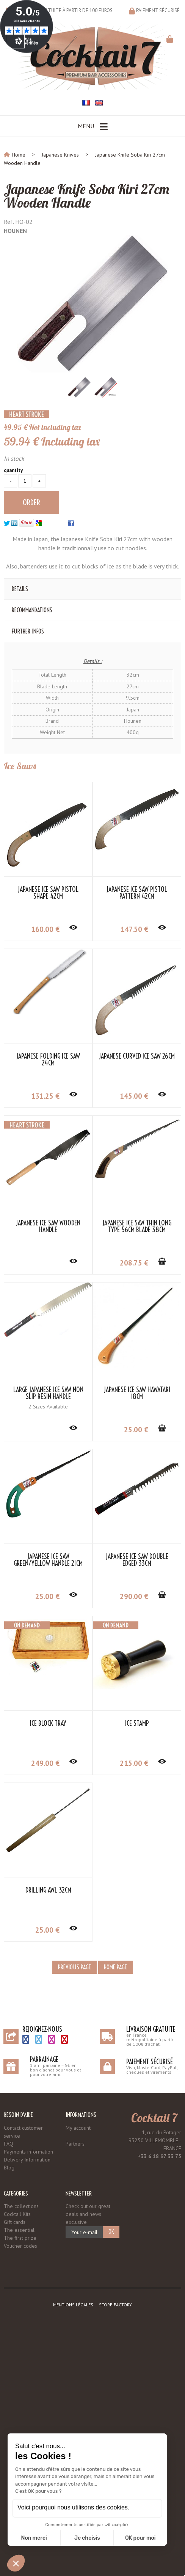  What do you see at coordinates (159, 2156) in the screenshot?
I see `+33 6 18 97 33 75` at bounding box center [159, 2156].